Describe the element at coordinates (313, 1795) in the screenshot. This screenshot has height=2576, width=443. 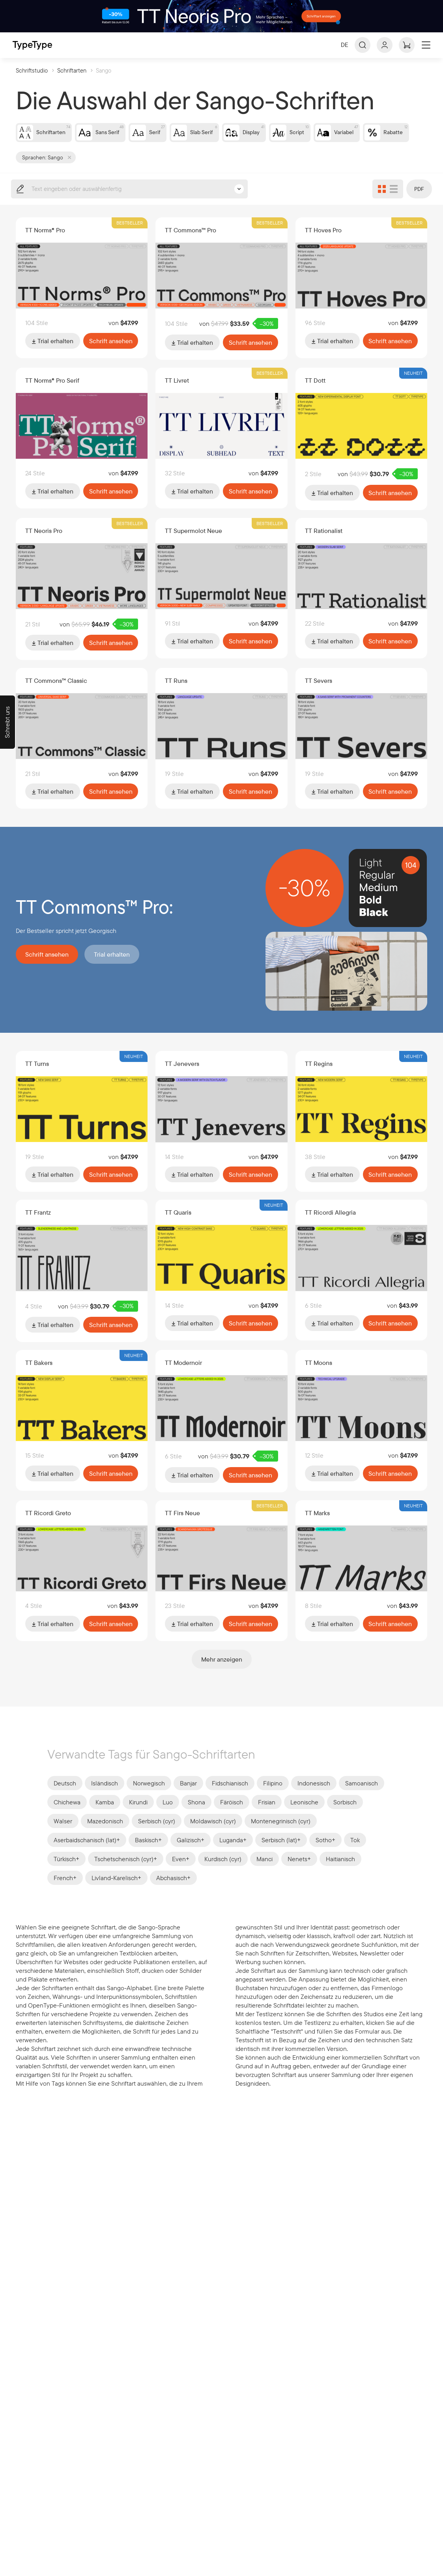
I see `Indonesisch` at that location.